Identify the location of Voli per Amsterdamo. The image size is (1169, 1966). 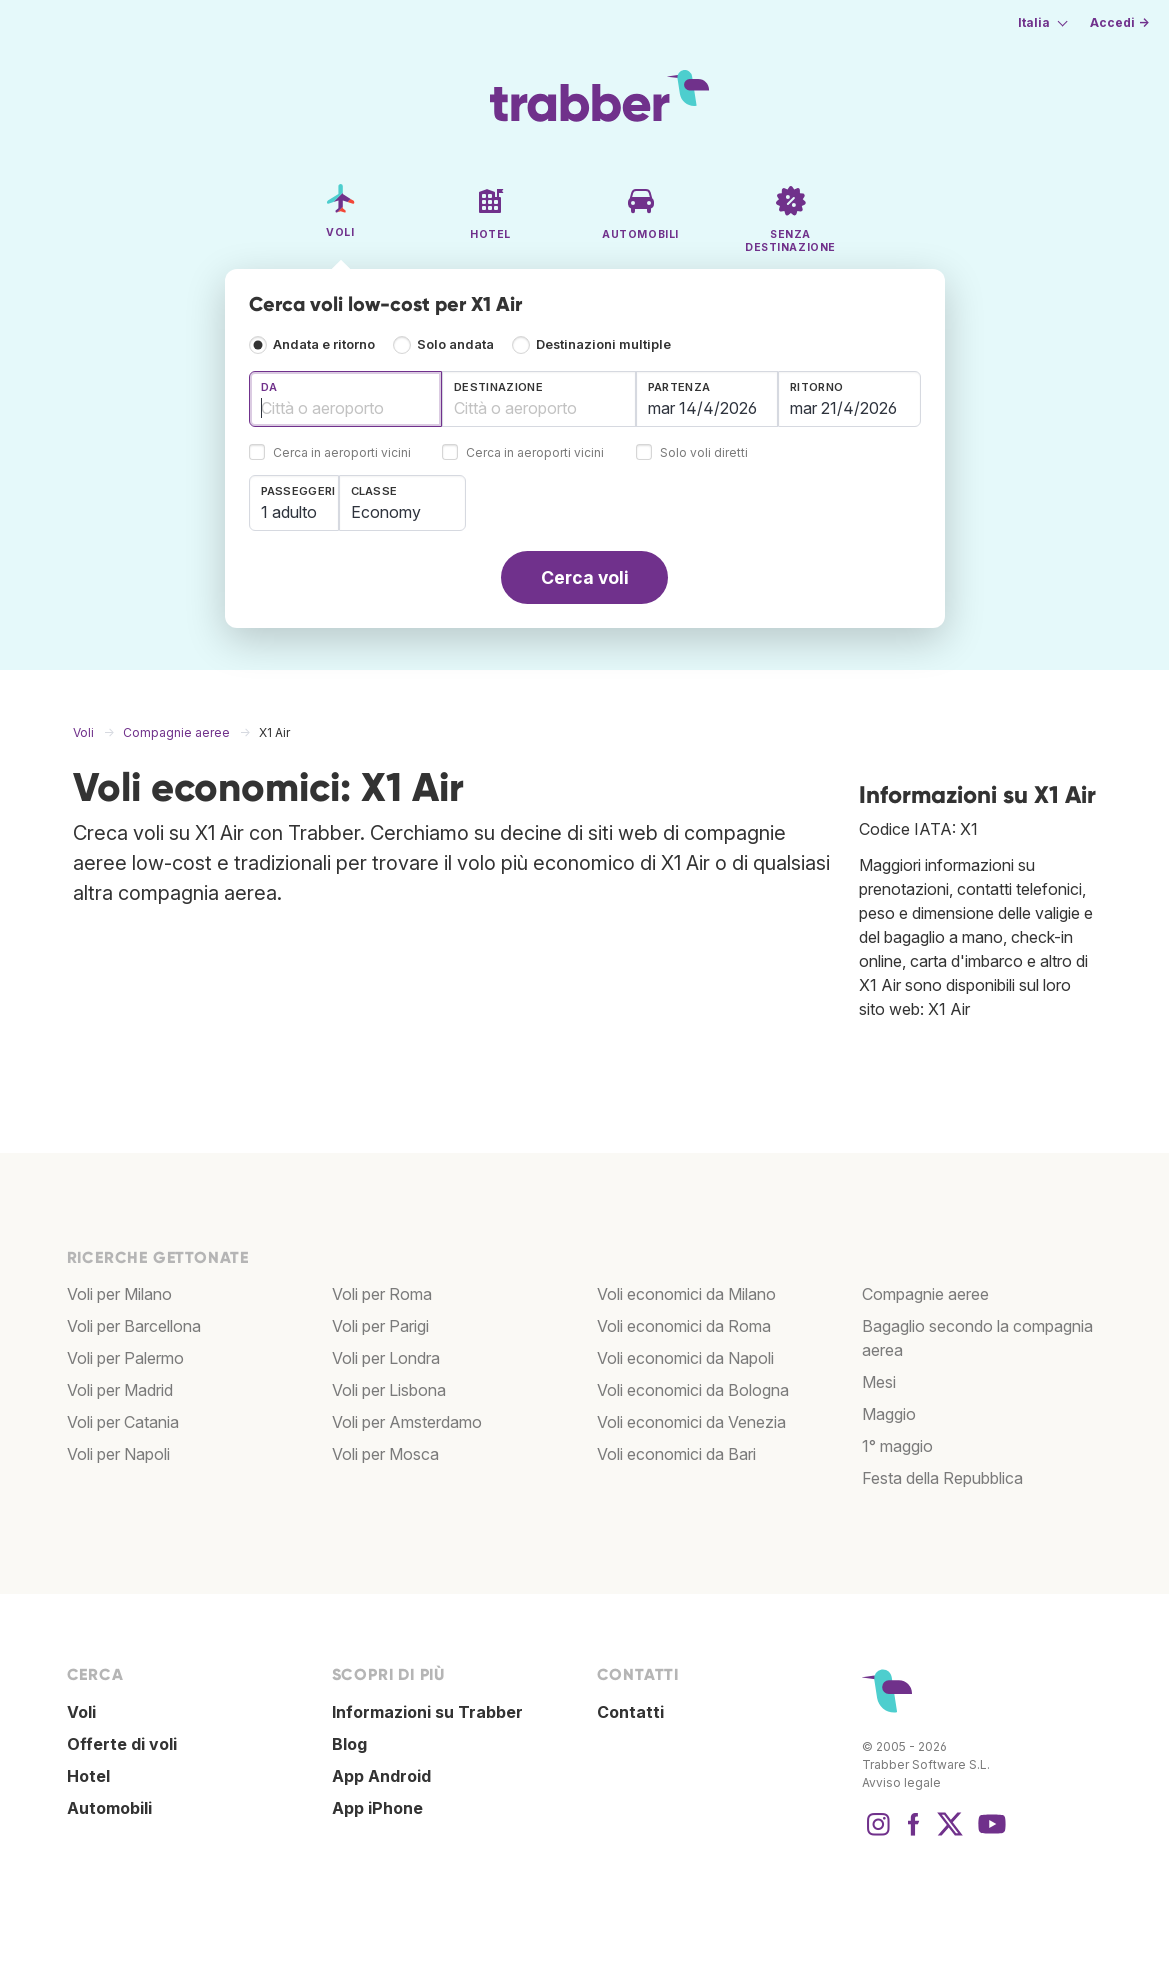
(407, 1422).